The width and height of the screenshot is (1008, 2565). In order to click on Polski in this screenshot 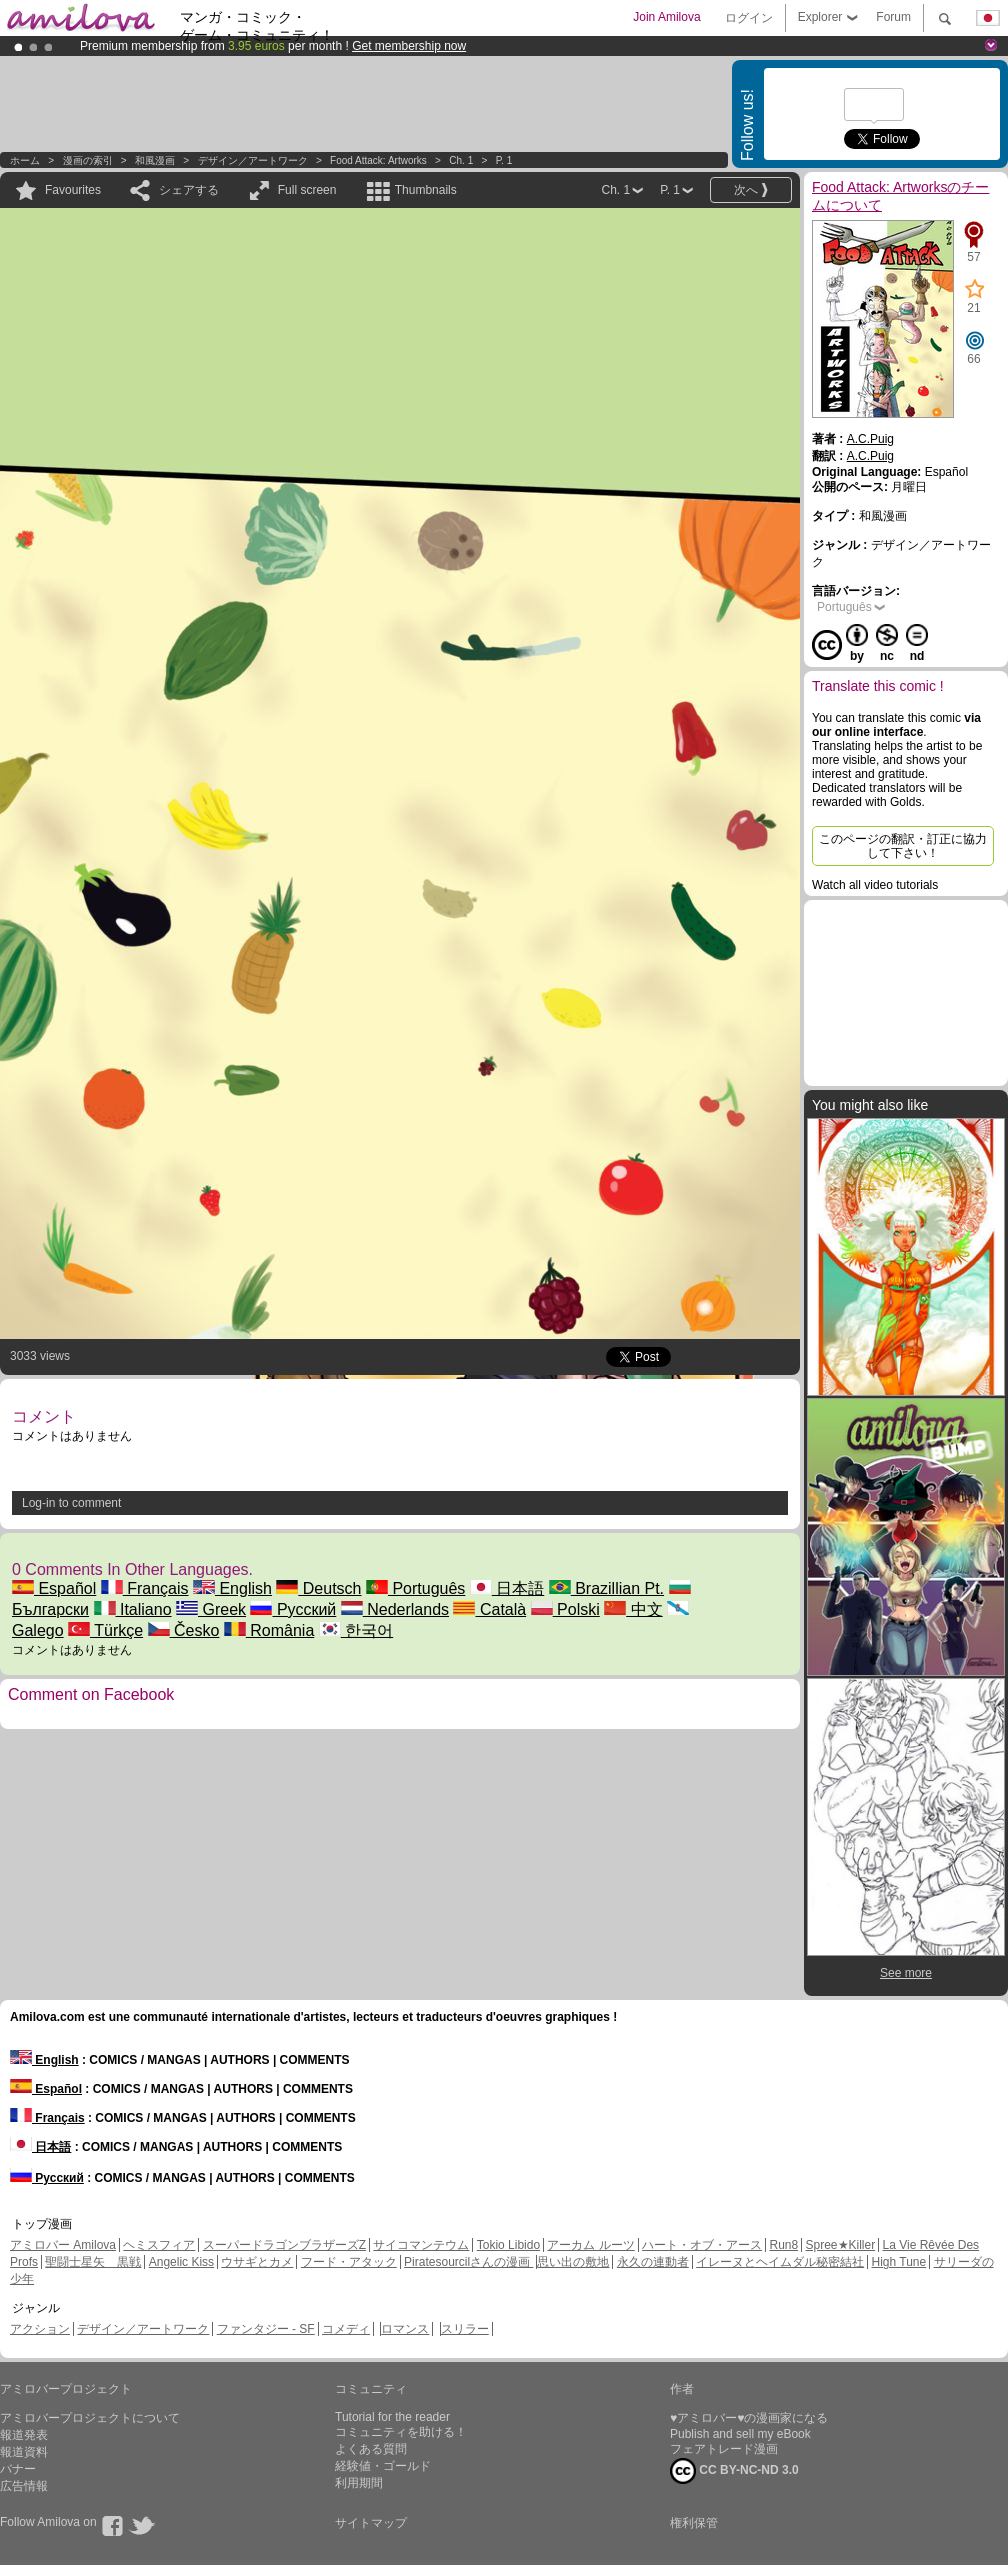, I will do `click(565, 1609)`.